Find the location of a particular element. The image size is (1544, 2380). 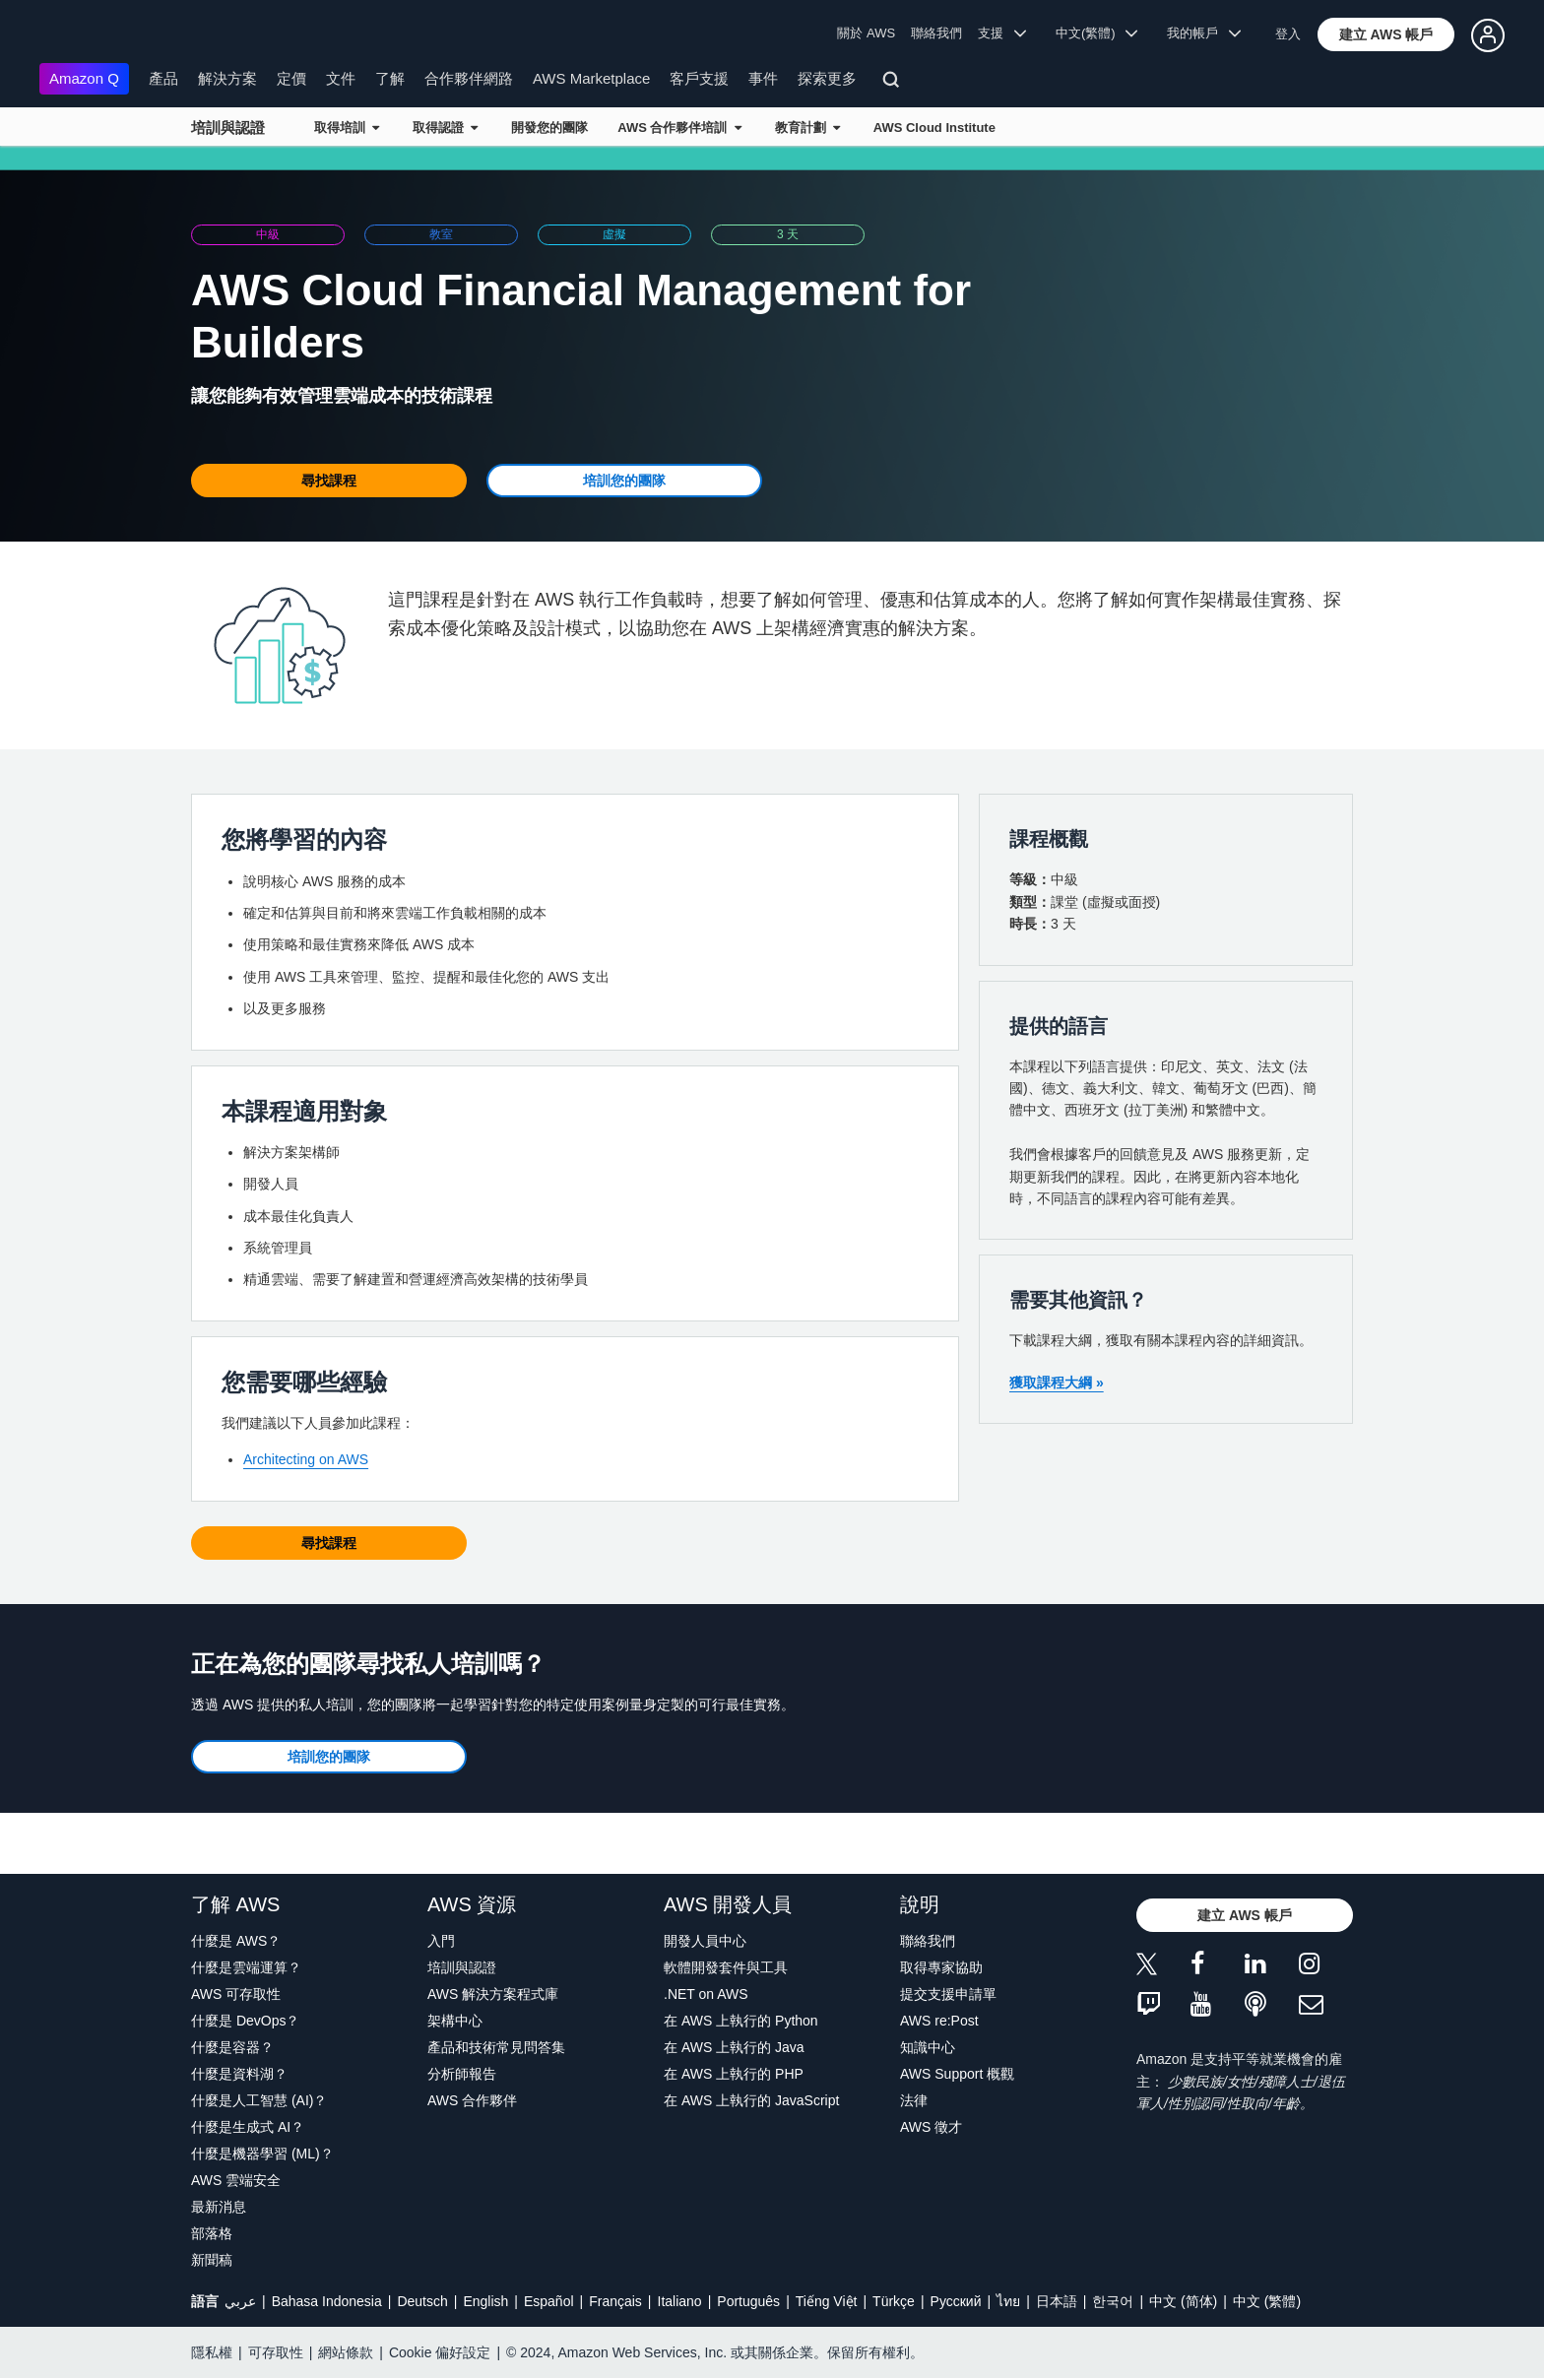

隱私權 is located at coordinates (211, 2352).